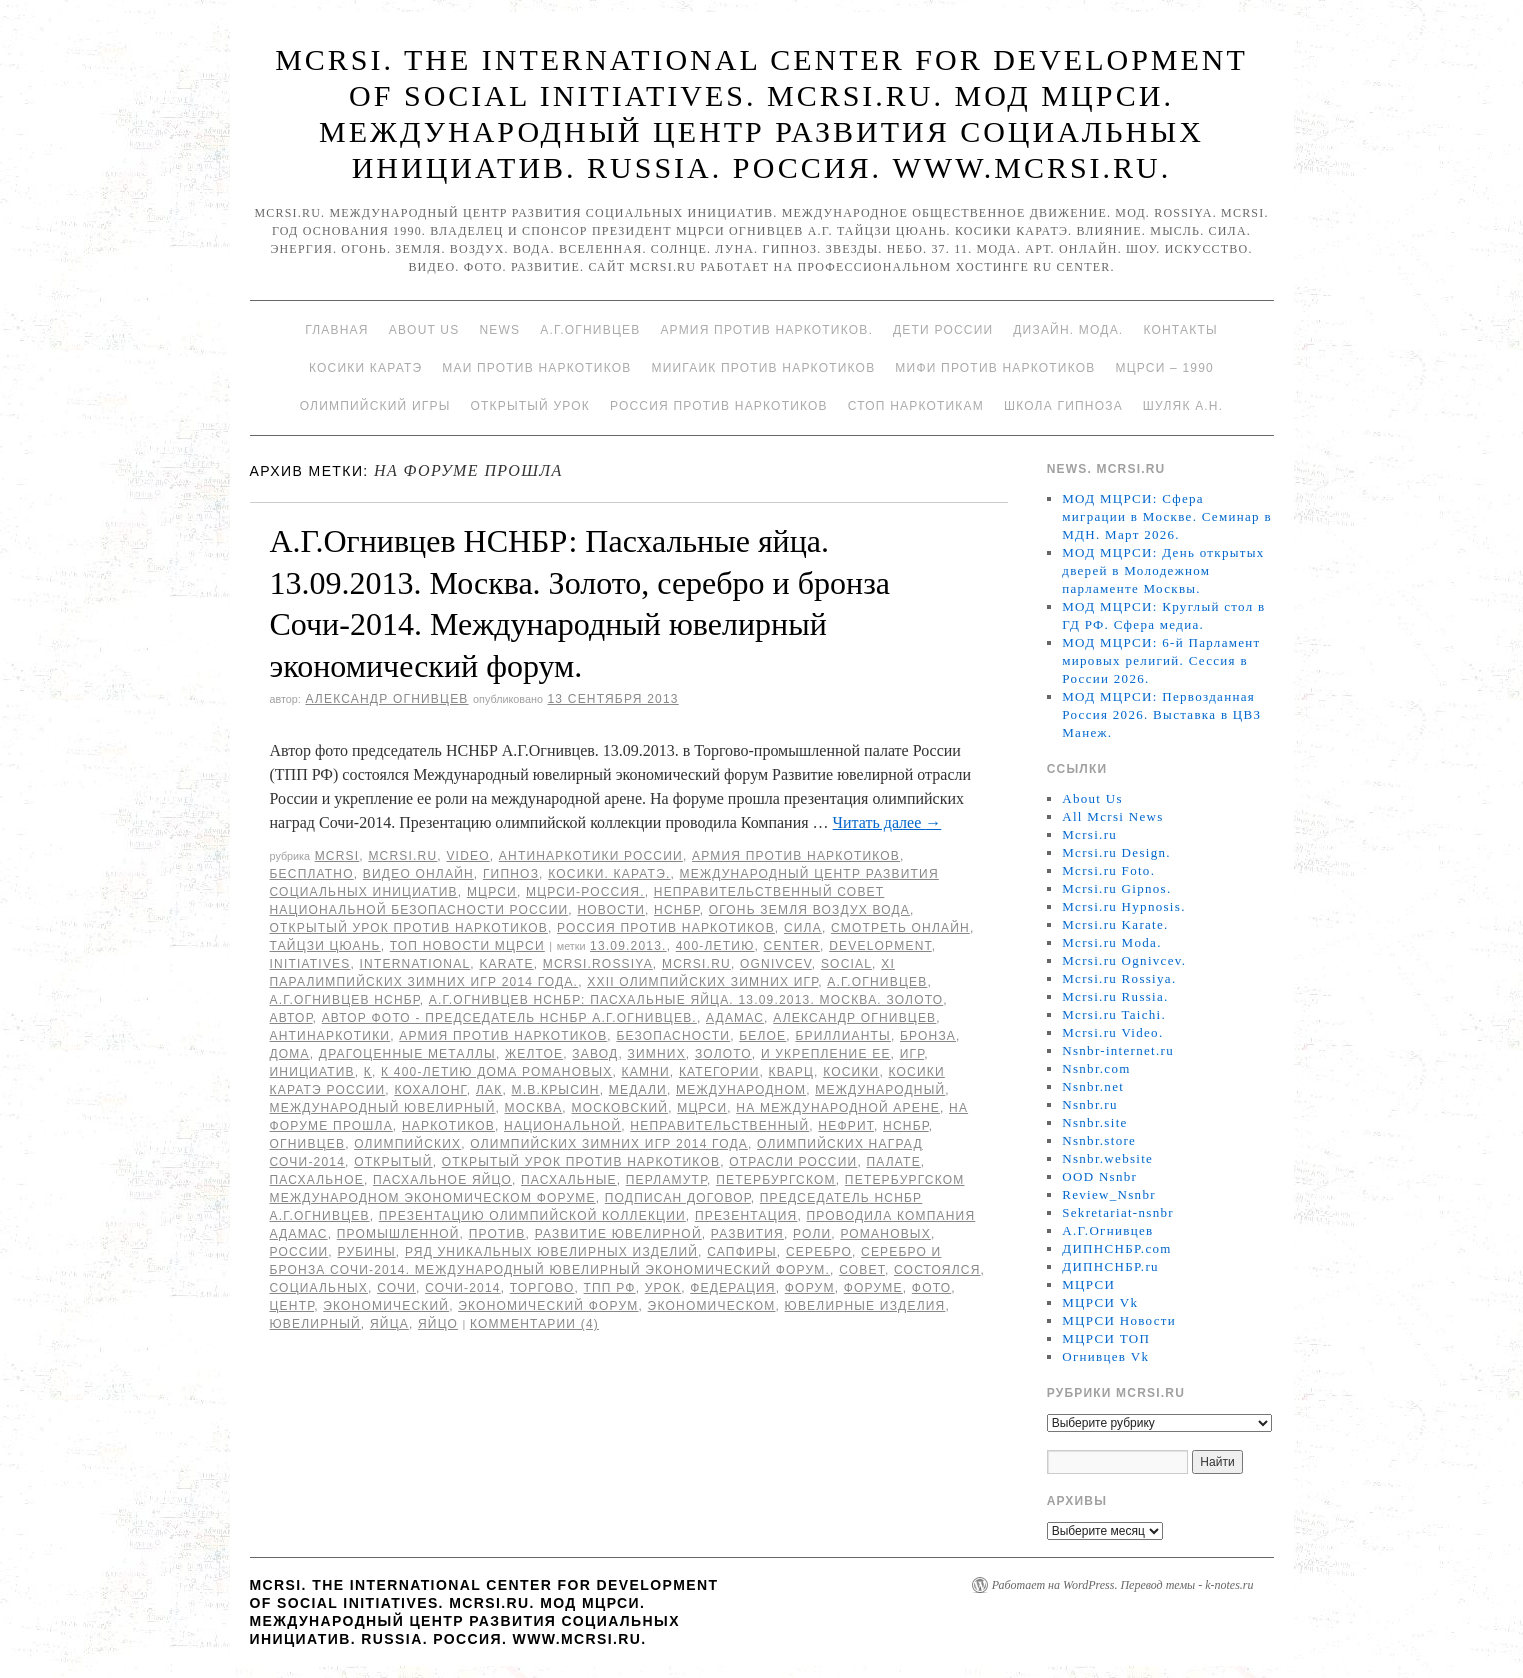 The height and width of the screenshot is (1678, 1523). I want to click on Mcrsi.ru Moda., so click(1111, 942).